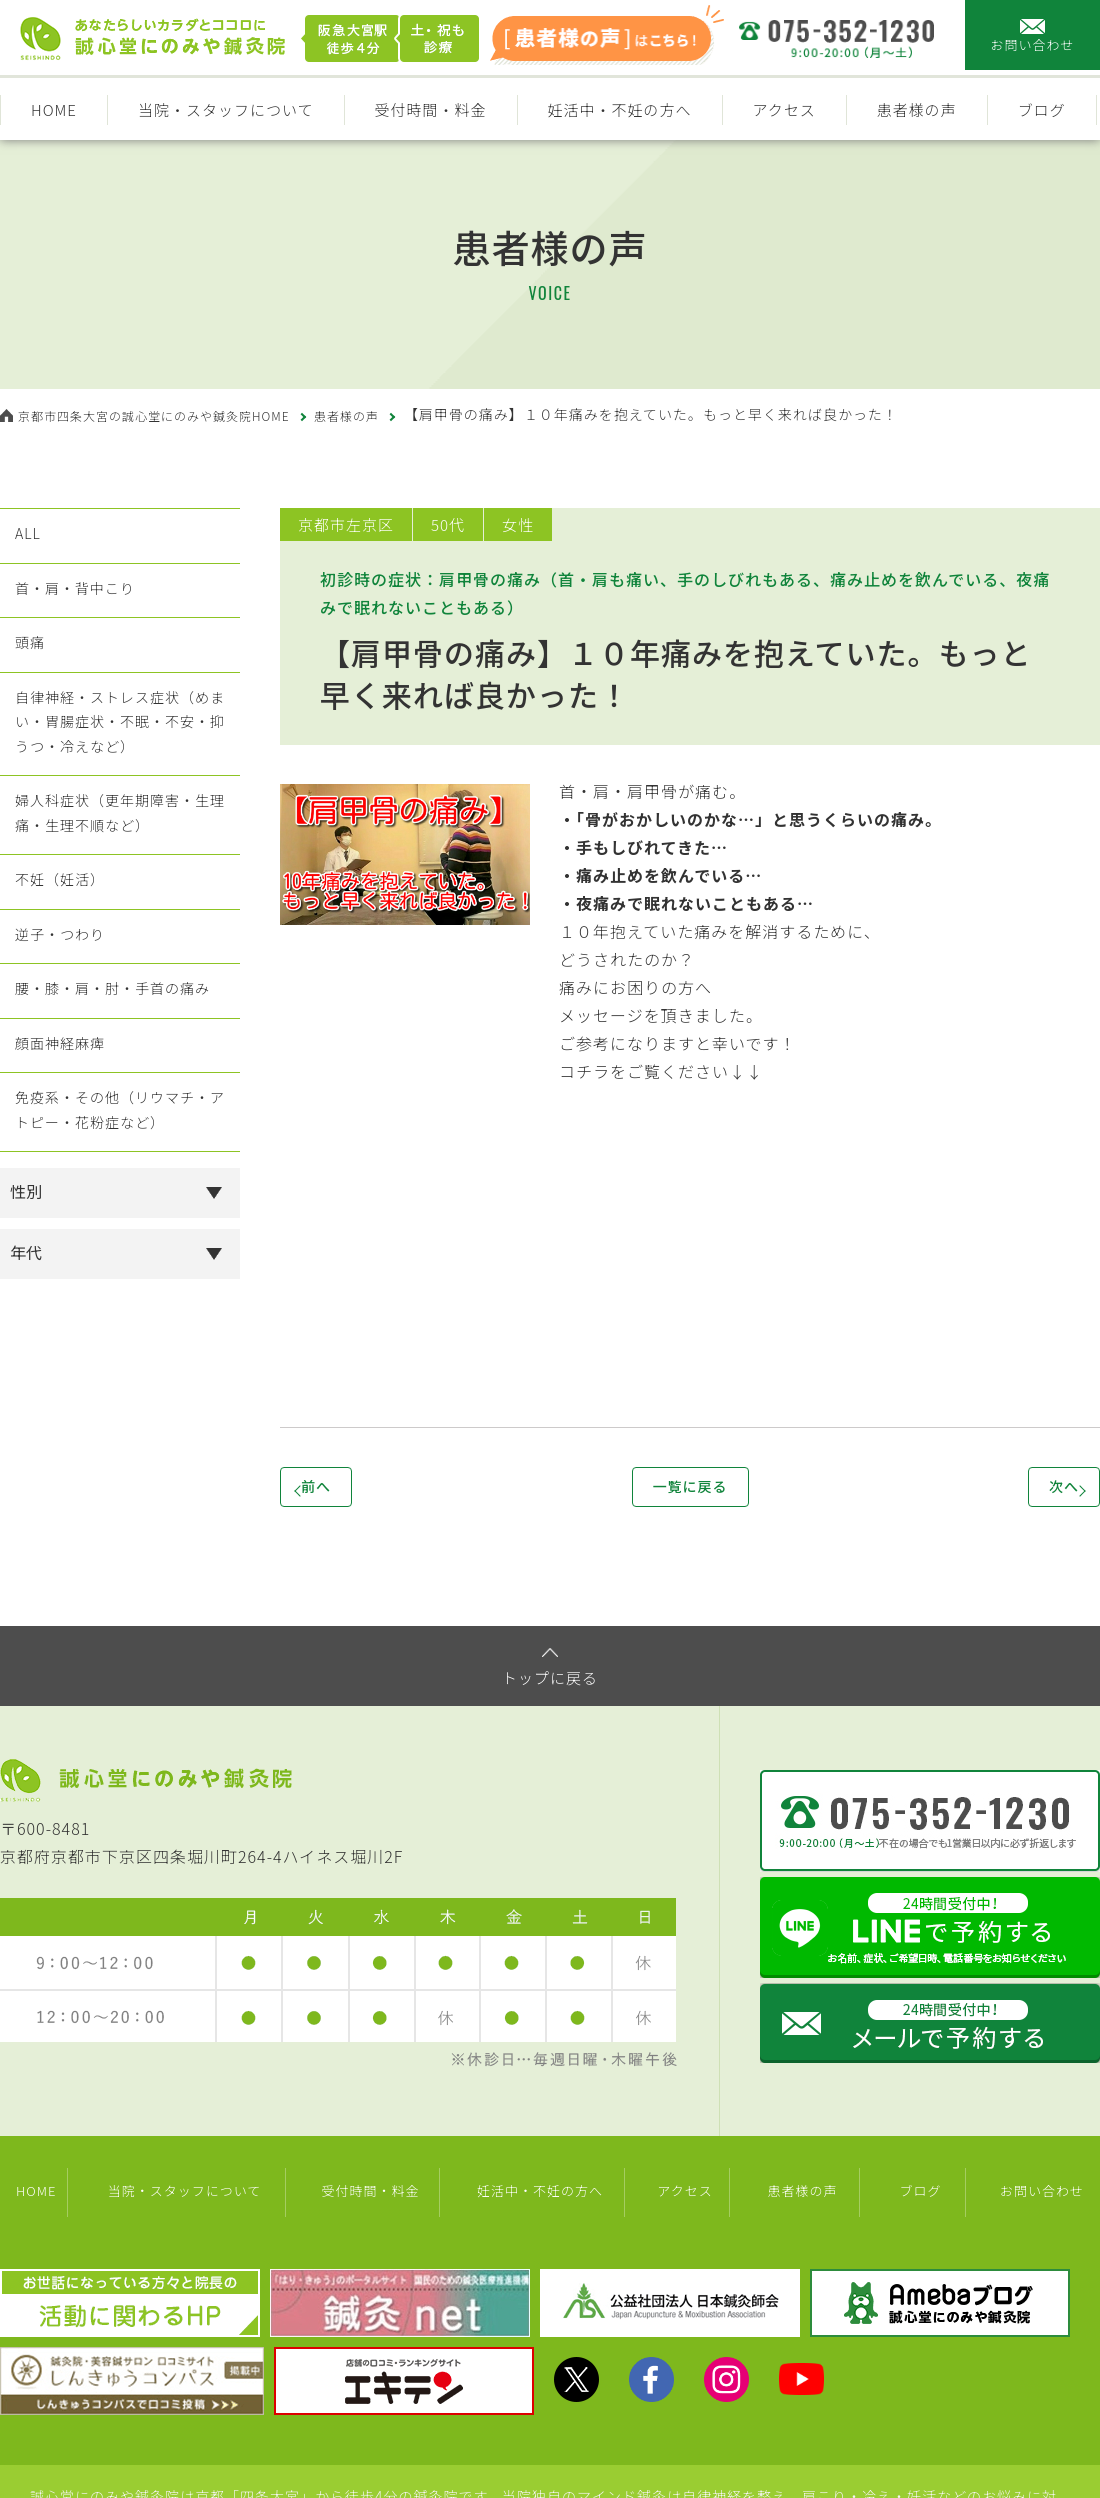 The height and width of the screenshot is (2498, 1100). Describe the element at coordinates (23, 540) in the screenshot. I see `ALL` at that location.